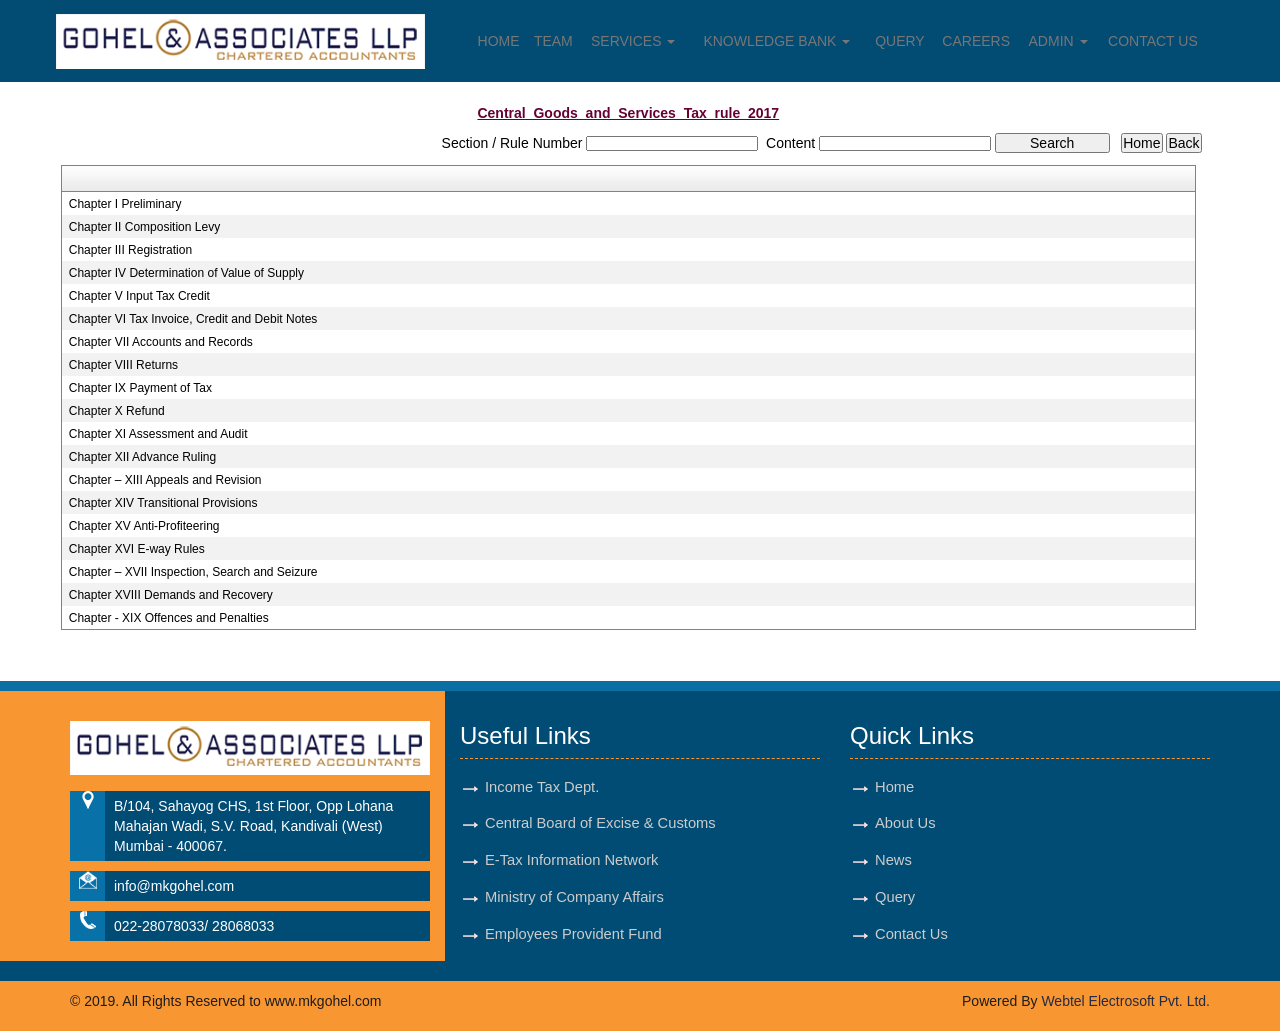  What do you see at coordinates (144, 526) in the screenshot?
I see `Chapter XV Anti-Profiteering` at bounding box center [144, 526].